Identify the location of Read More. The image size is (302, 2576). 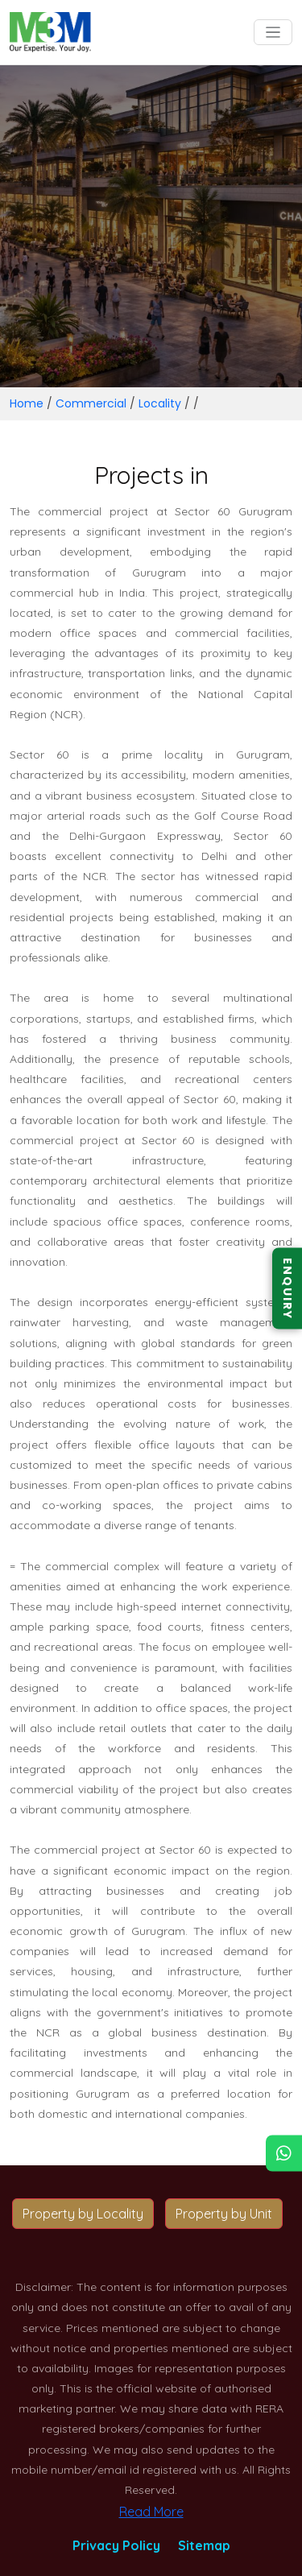
(151, 2512).